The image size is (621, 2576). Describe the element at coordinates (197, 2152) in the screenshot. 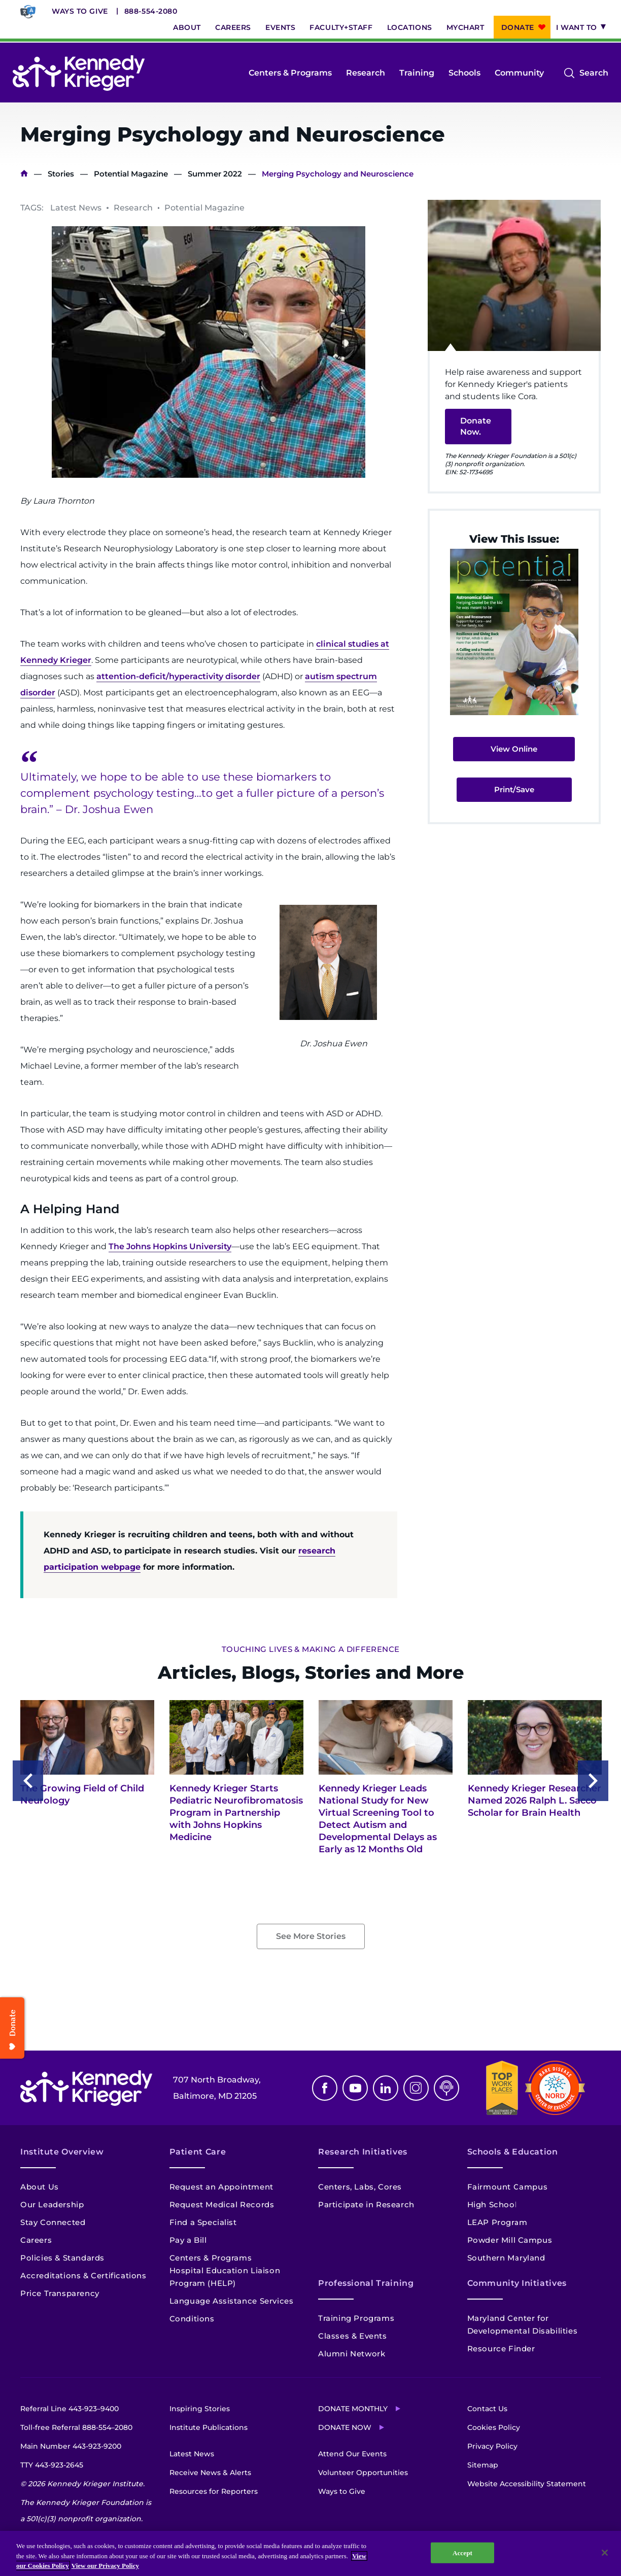

I see `Patient Care` at that location.